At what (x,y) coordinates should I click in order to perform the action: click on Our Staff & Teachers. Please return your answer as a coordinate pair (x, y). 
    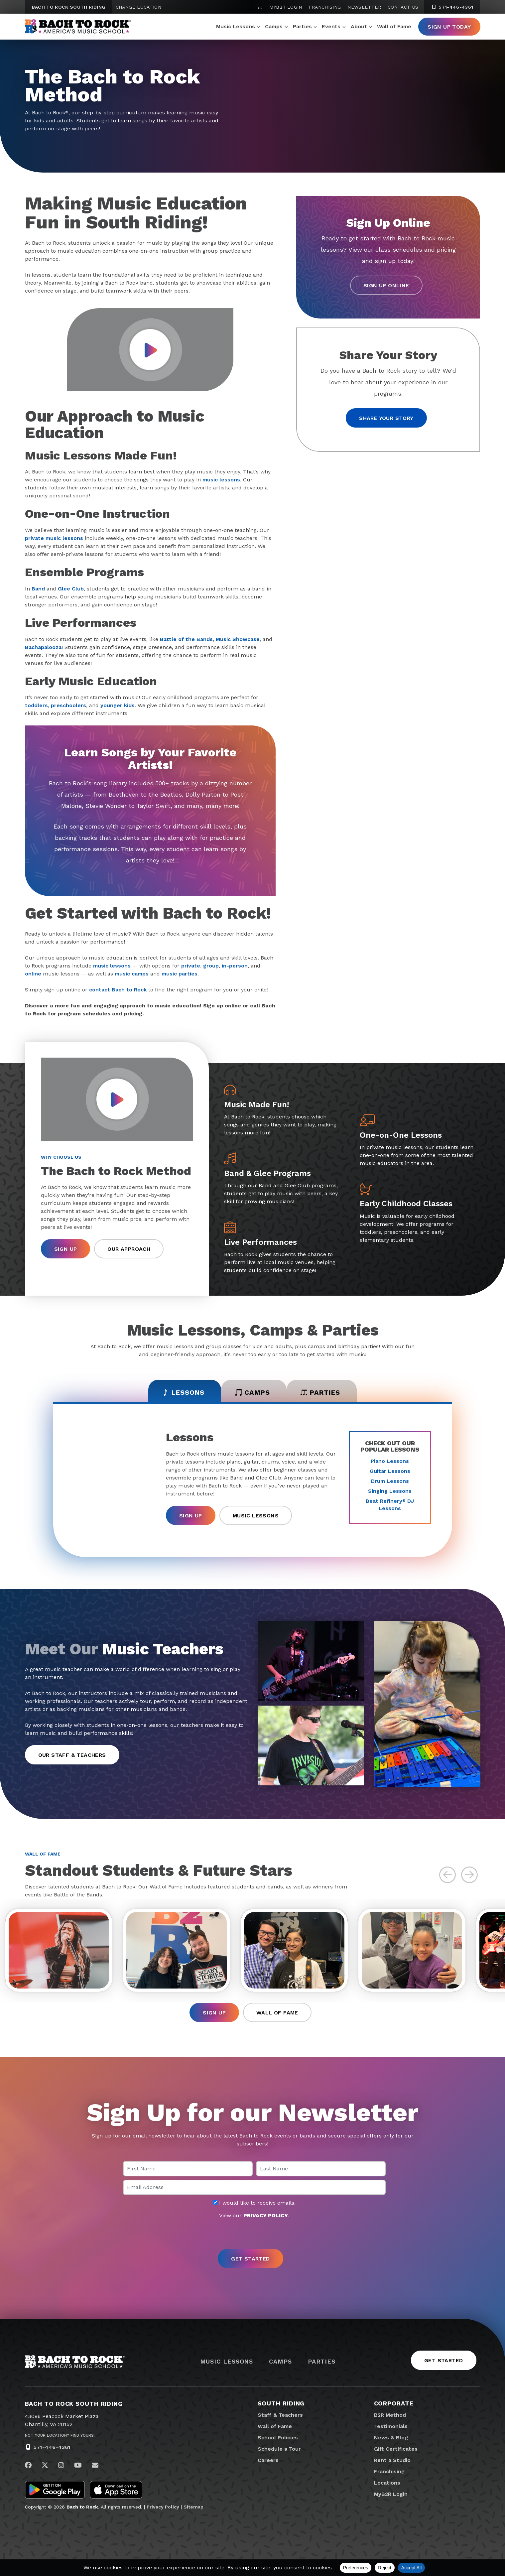
    Looking at the image, I should click on (72, 1755).